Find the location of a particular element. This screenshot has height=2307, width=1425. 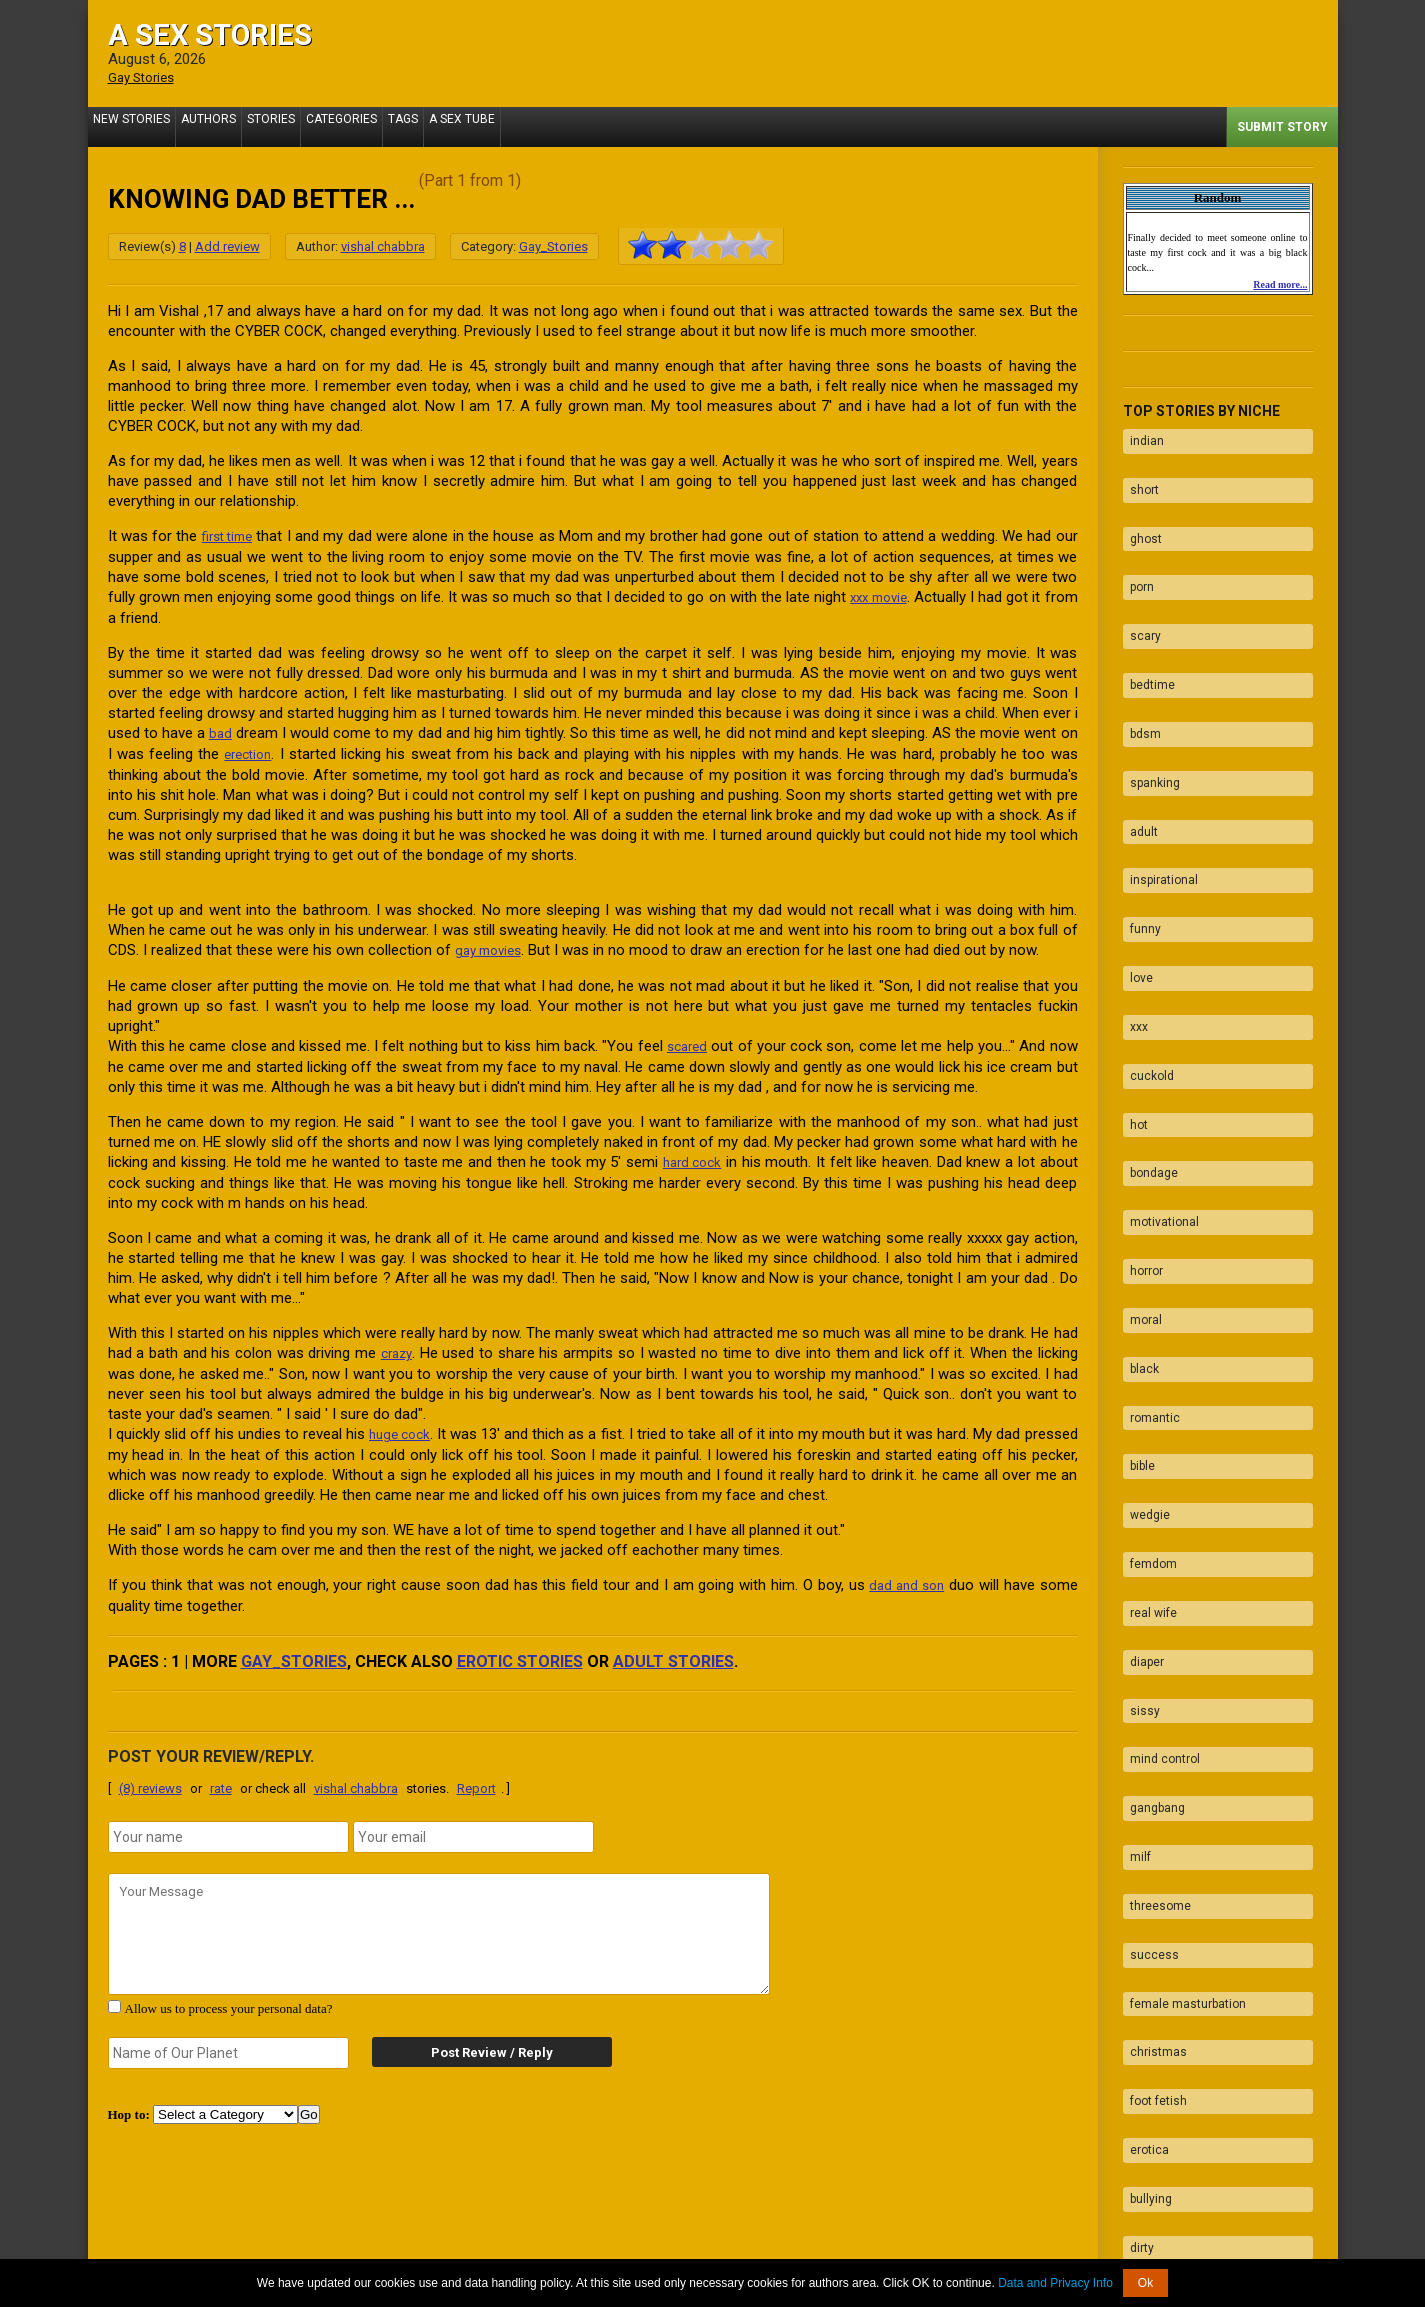

gangbang is located at coordinates (1150, 1527).